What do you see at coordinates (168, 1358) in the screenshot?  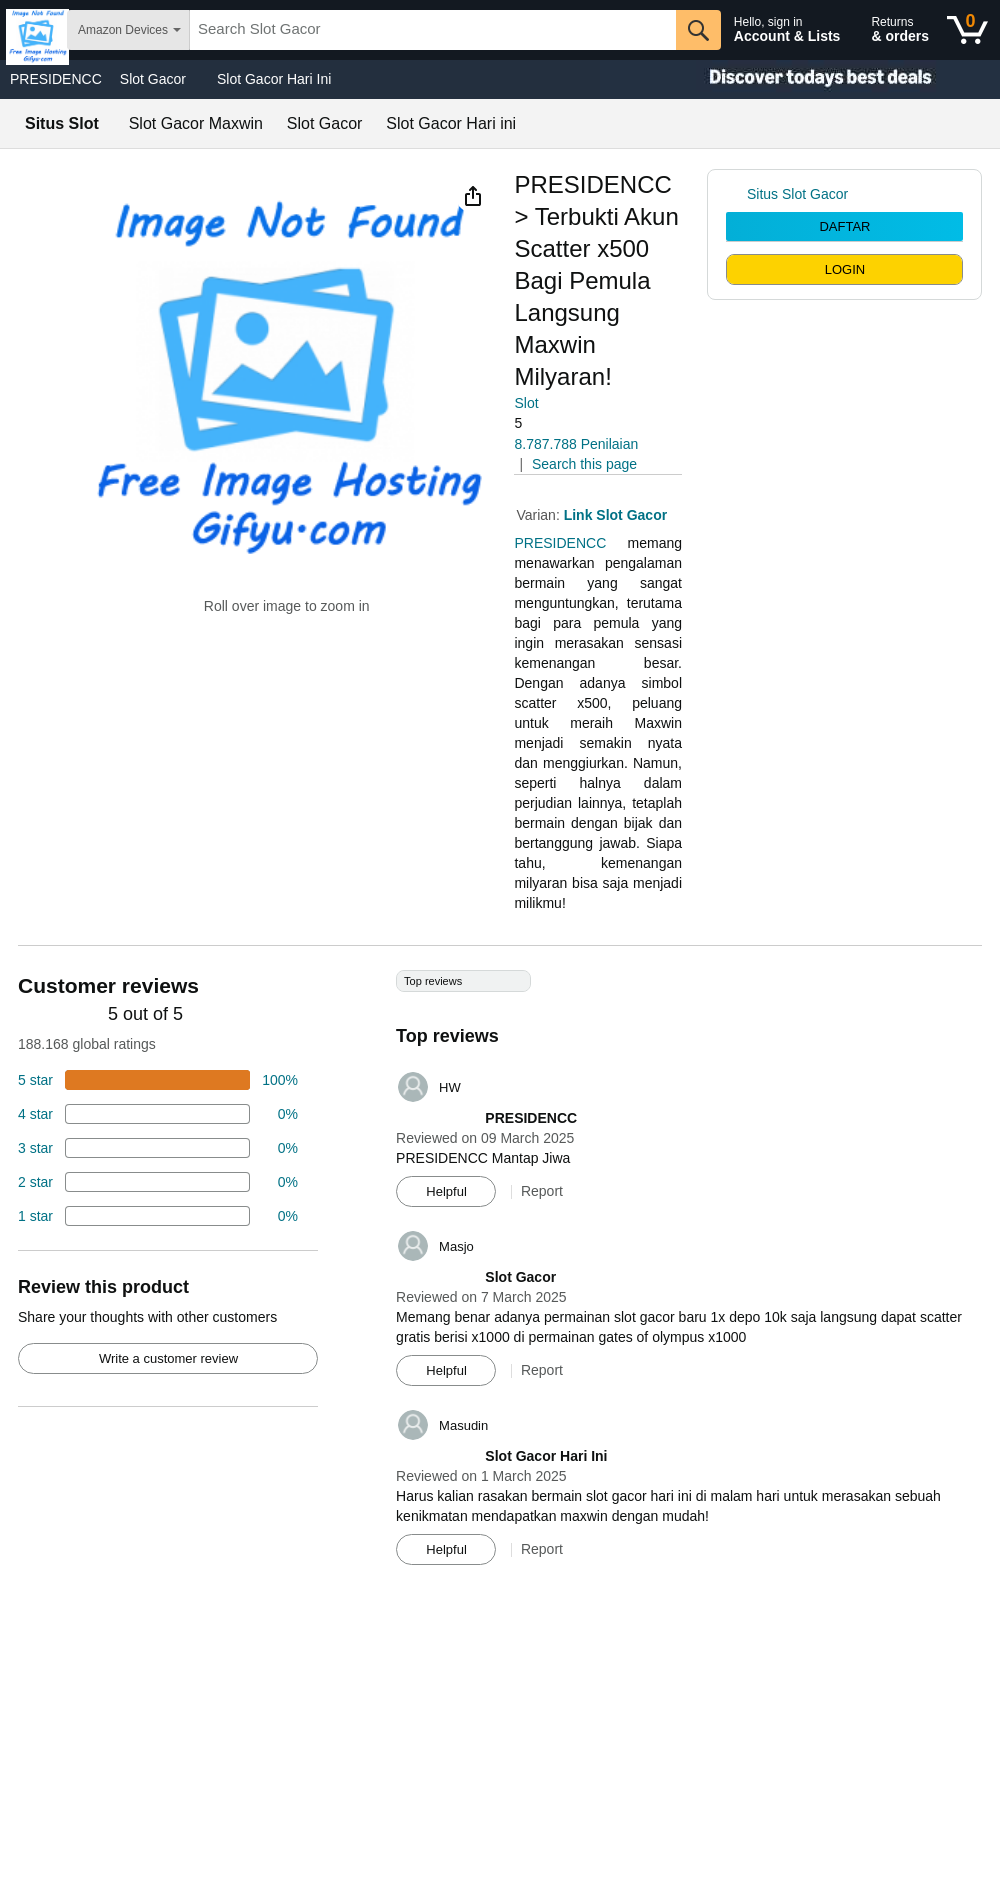 I see `Write a customer review` at bounding box center [168, 1358].